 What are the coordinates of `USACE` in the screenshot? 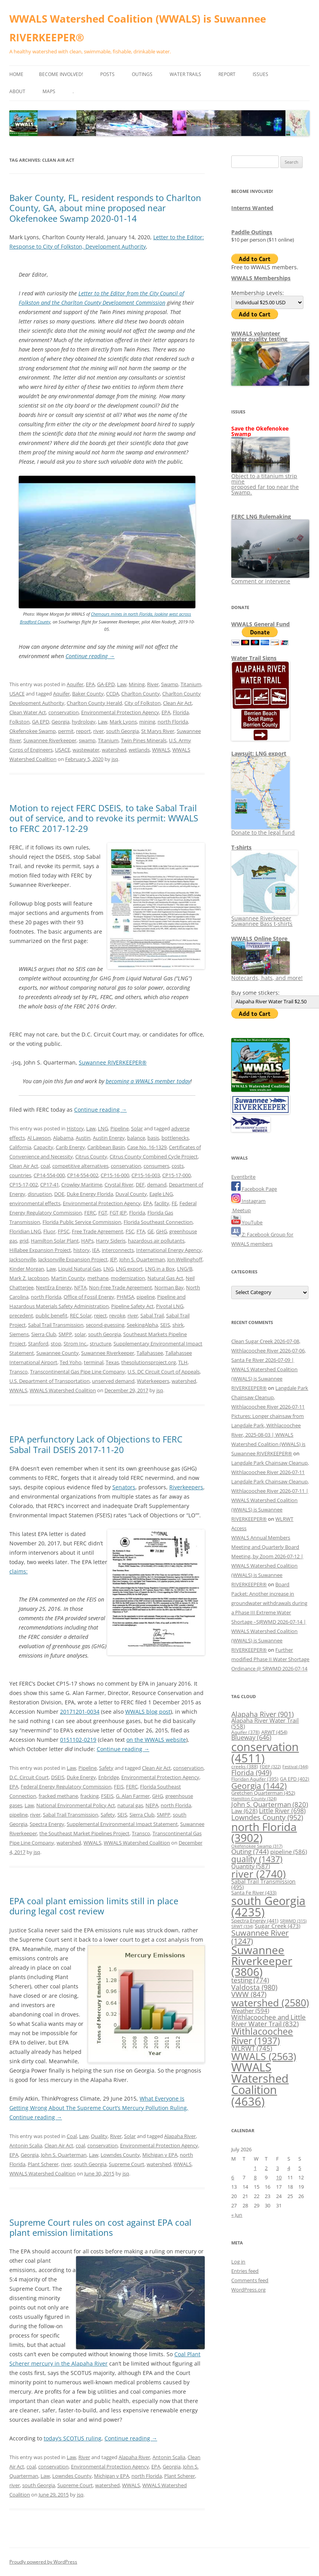 It's located at (17, 693).